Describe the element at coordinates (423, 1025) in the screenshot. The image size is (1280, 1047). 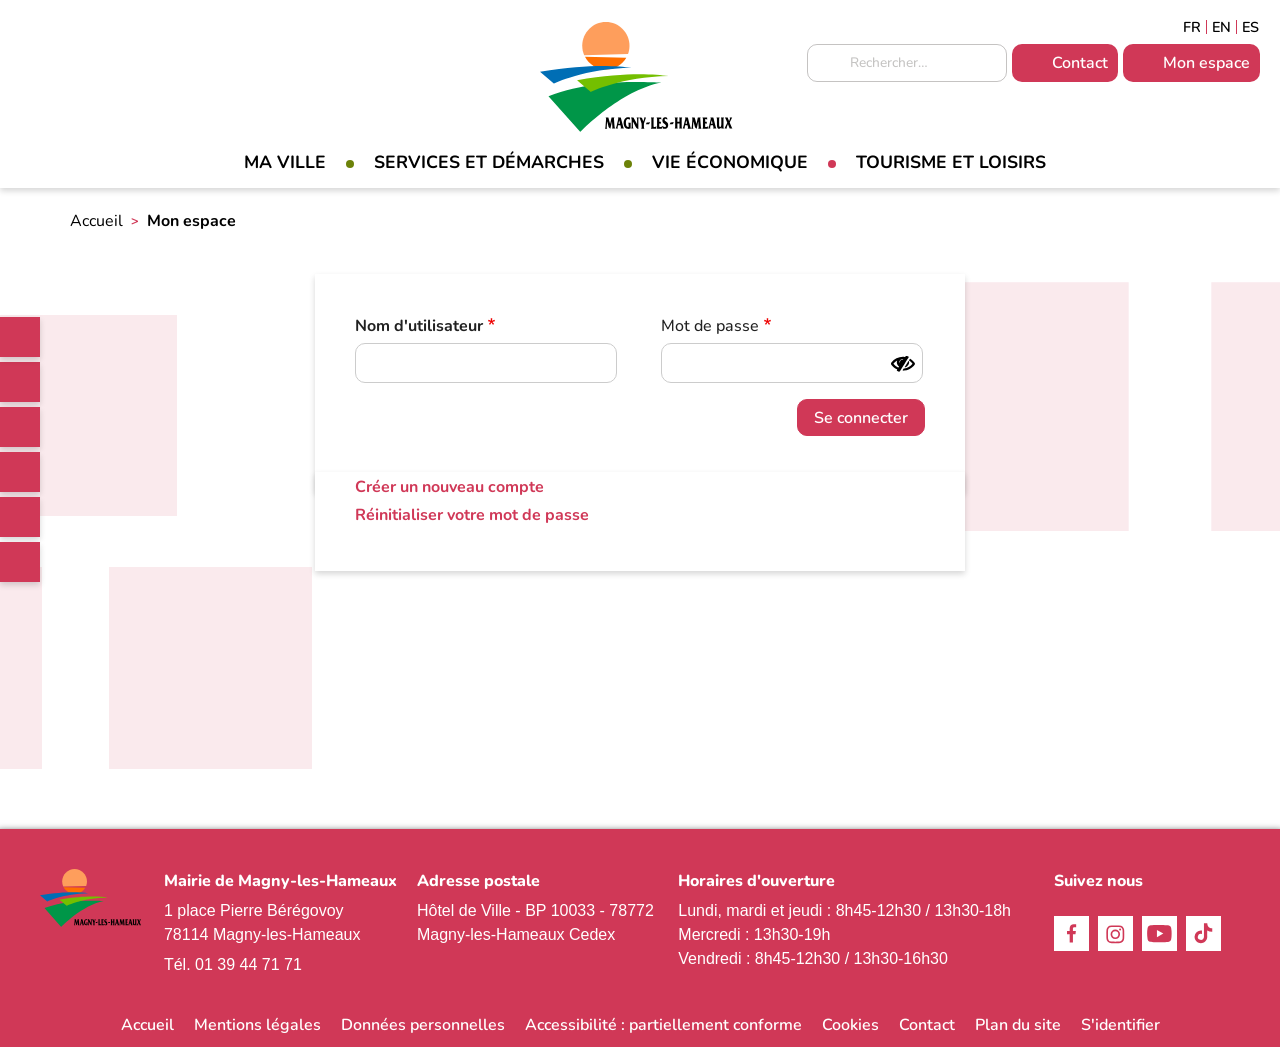
I see `Données personnelles [link]` at that location.